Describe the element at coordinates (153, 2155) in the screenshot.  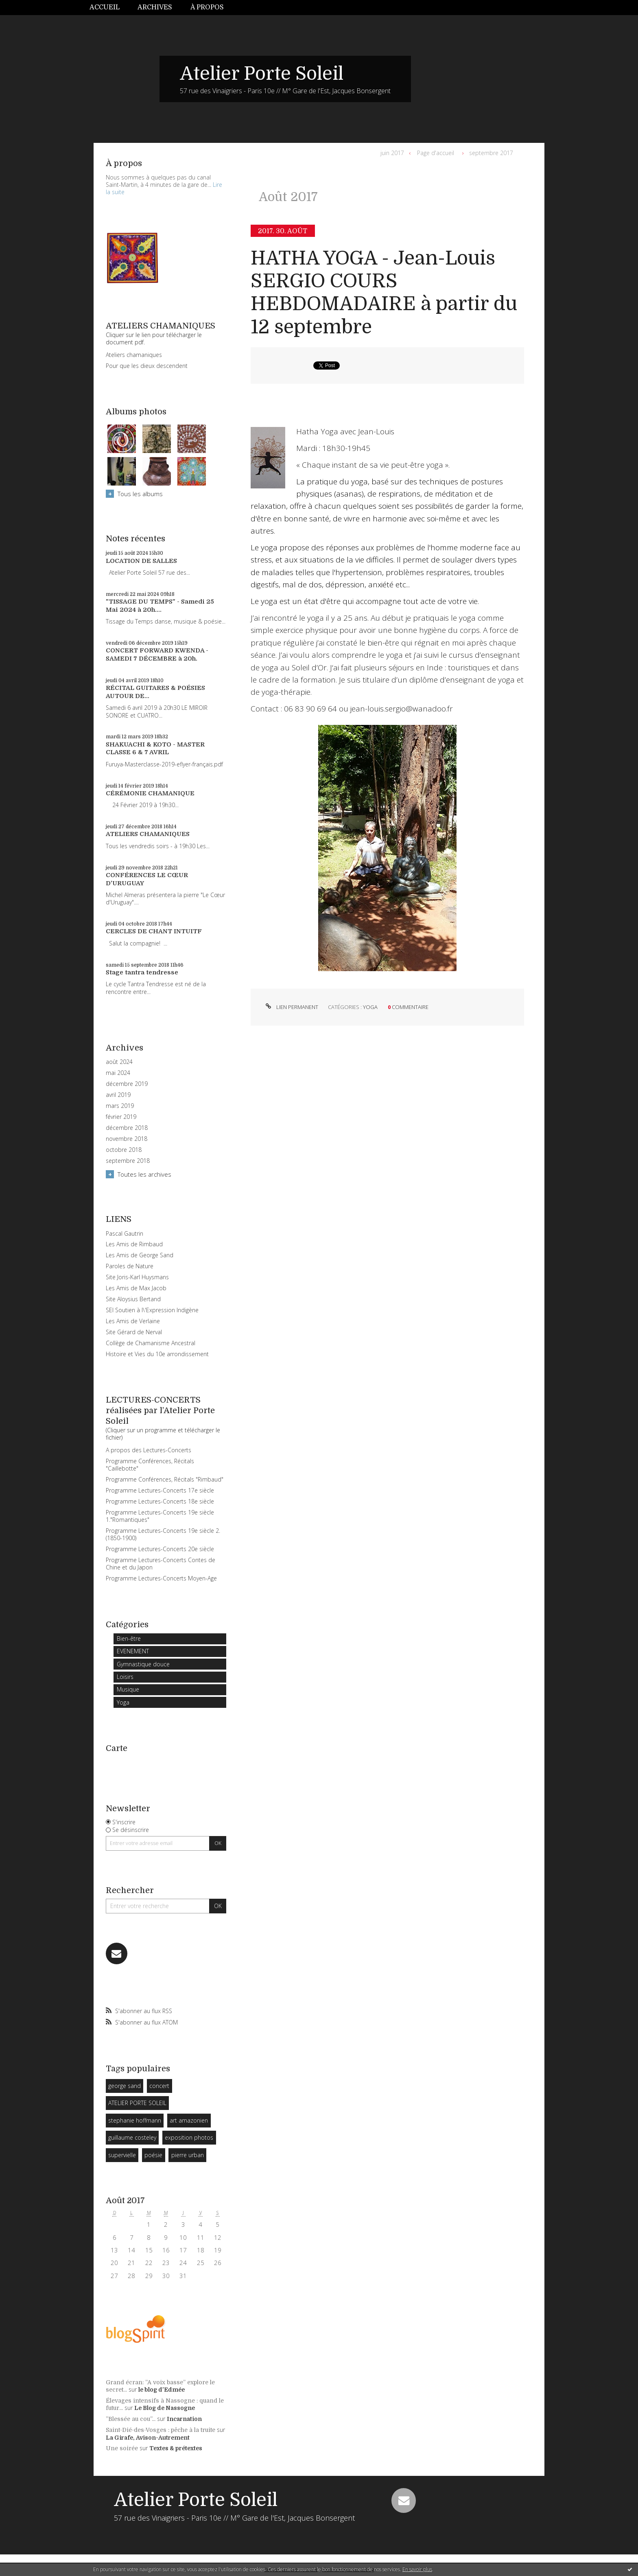
I see `poésie` at that location.